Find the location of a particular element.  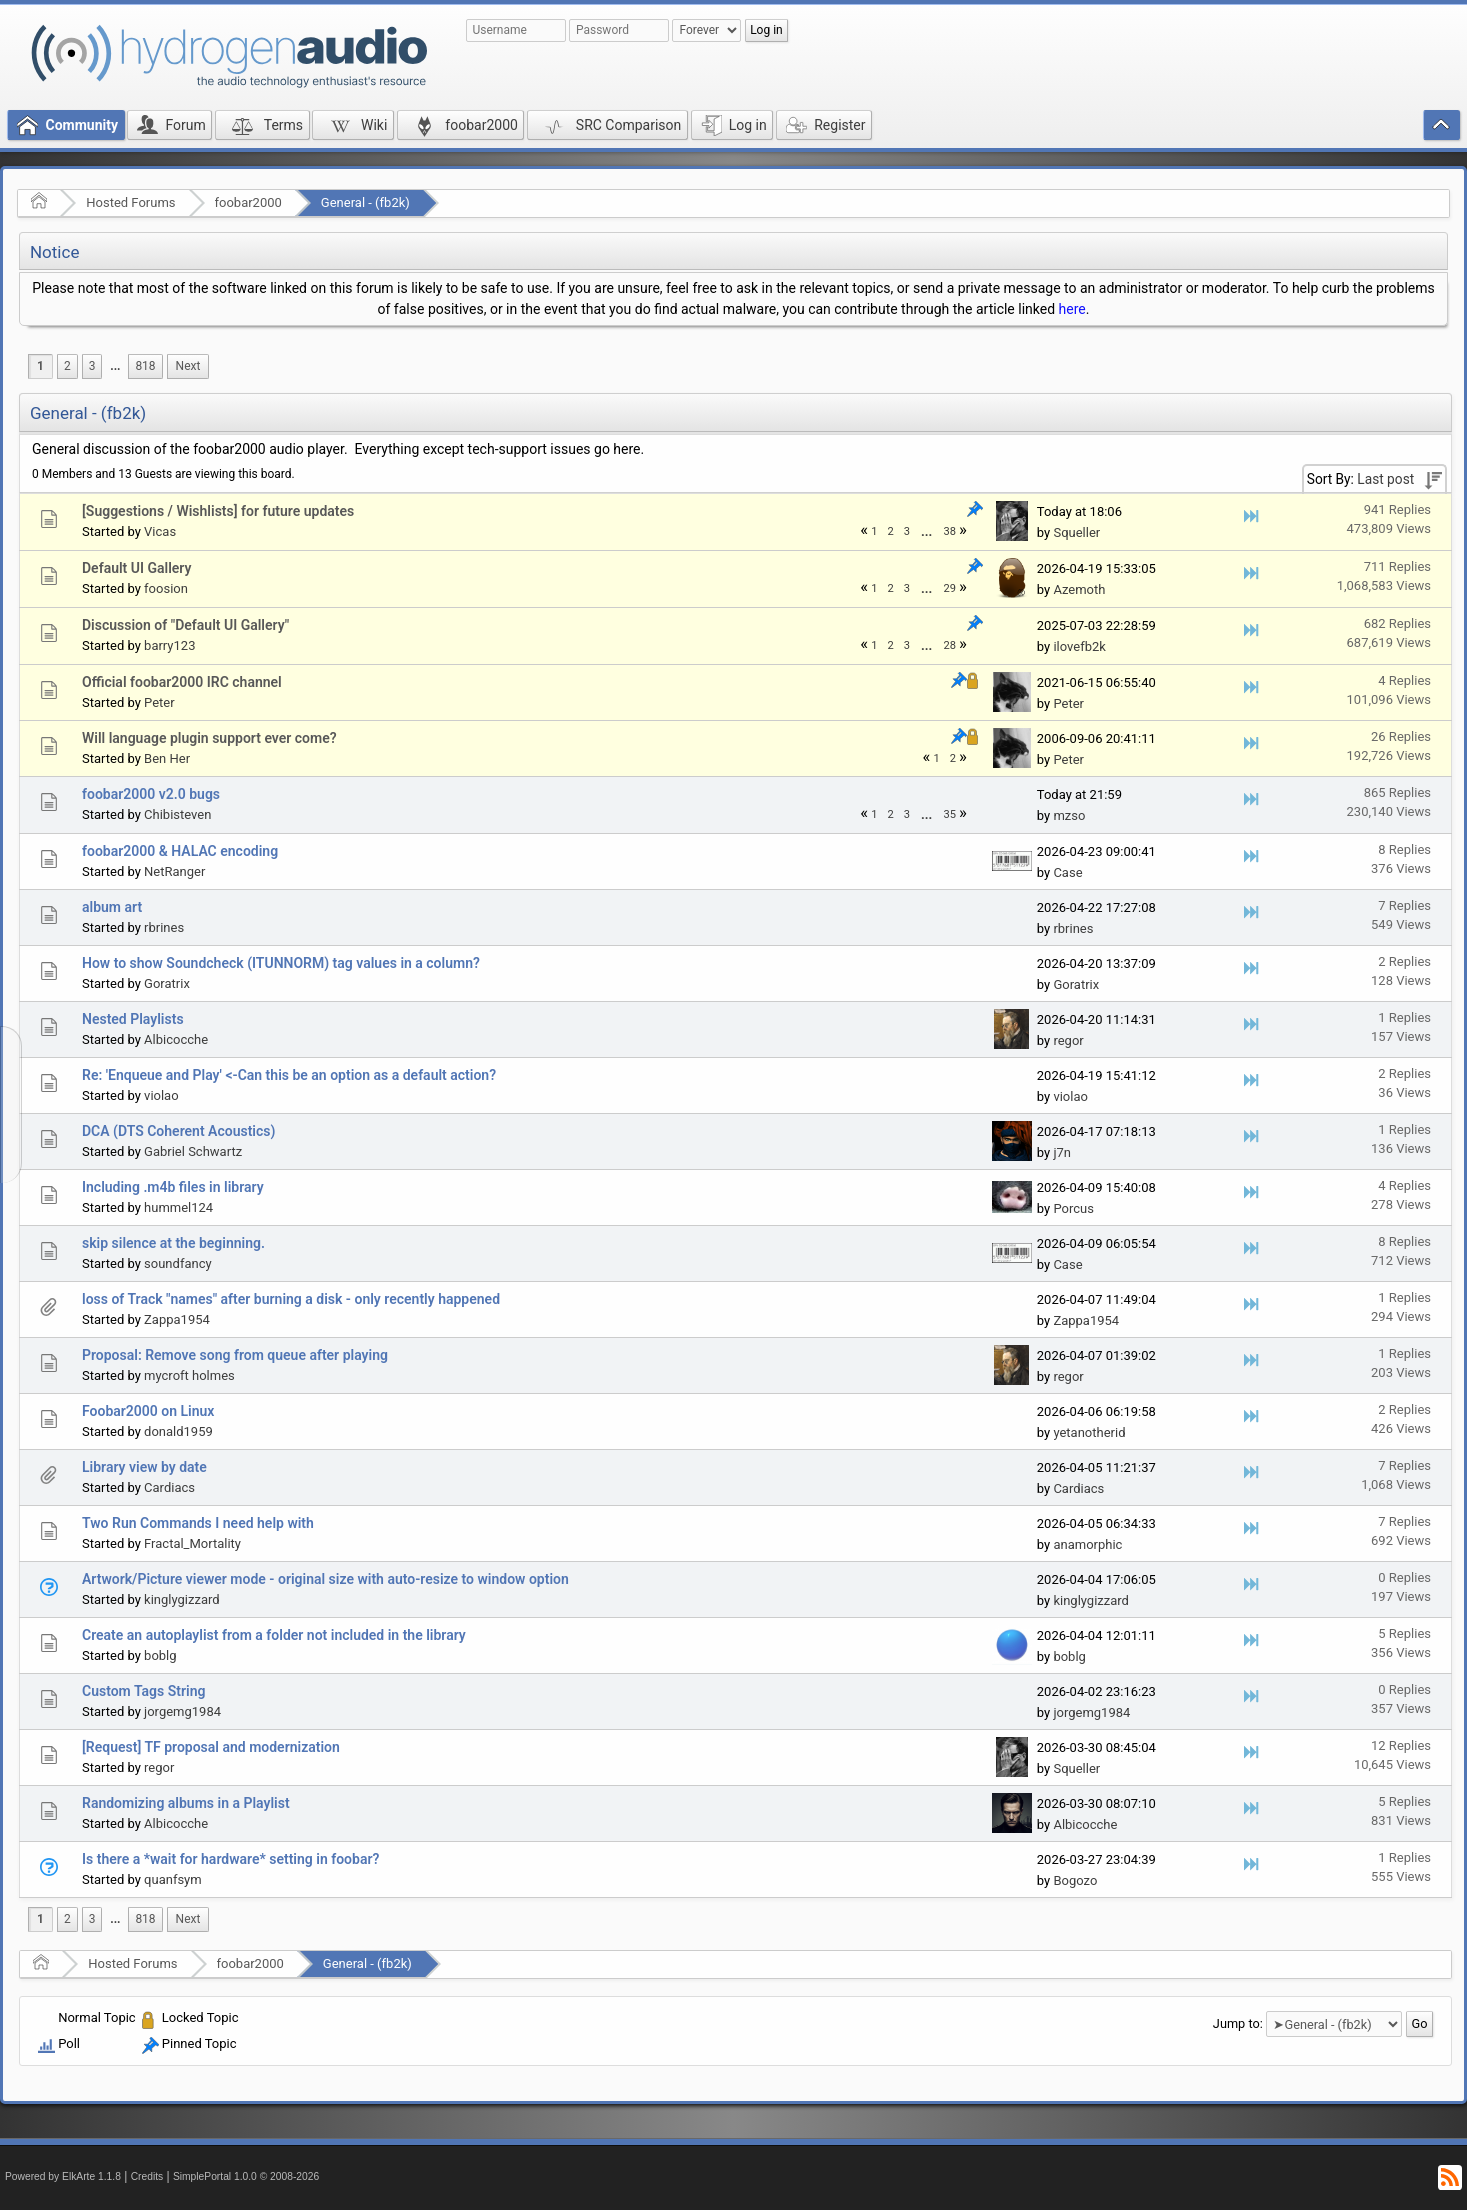

2 [menuitem] is located at coordinates (67, 366).